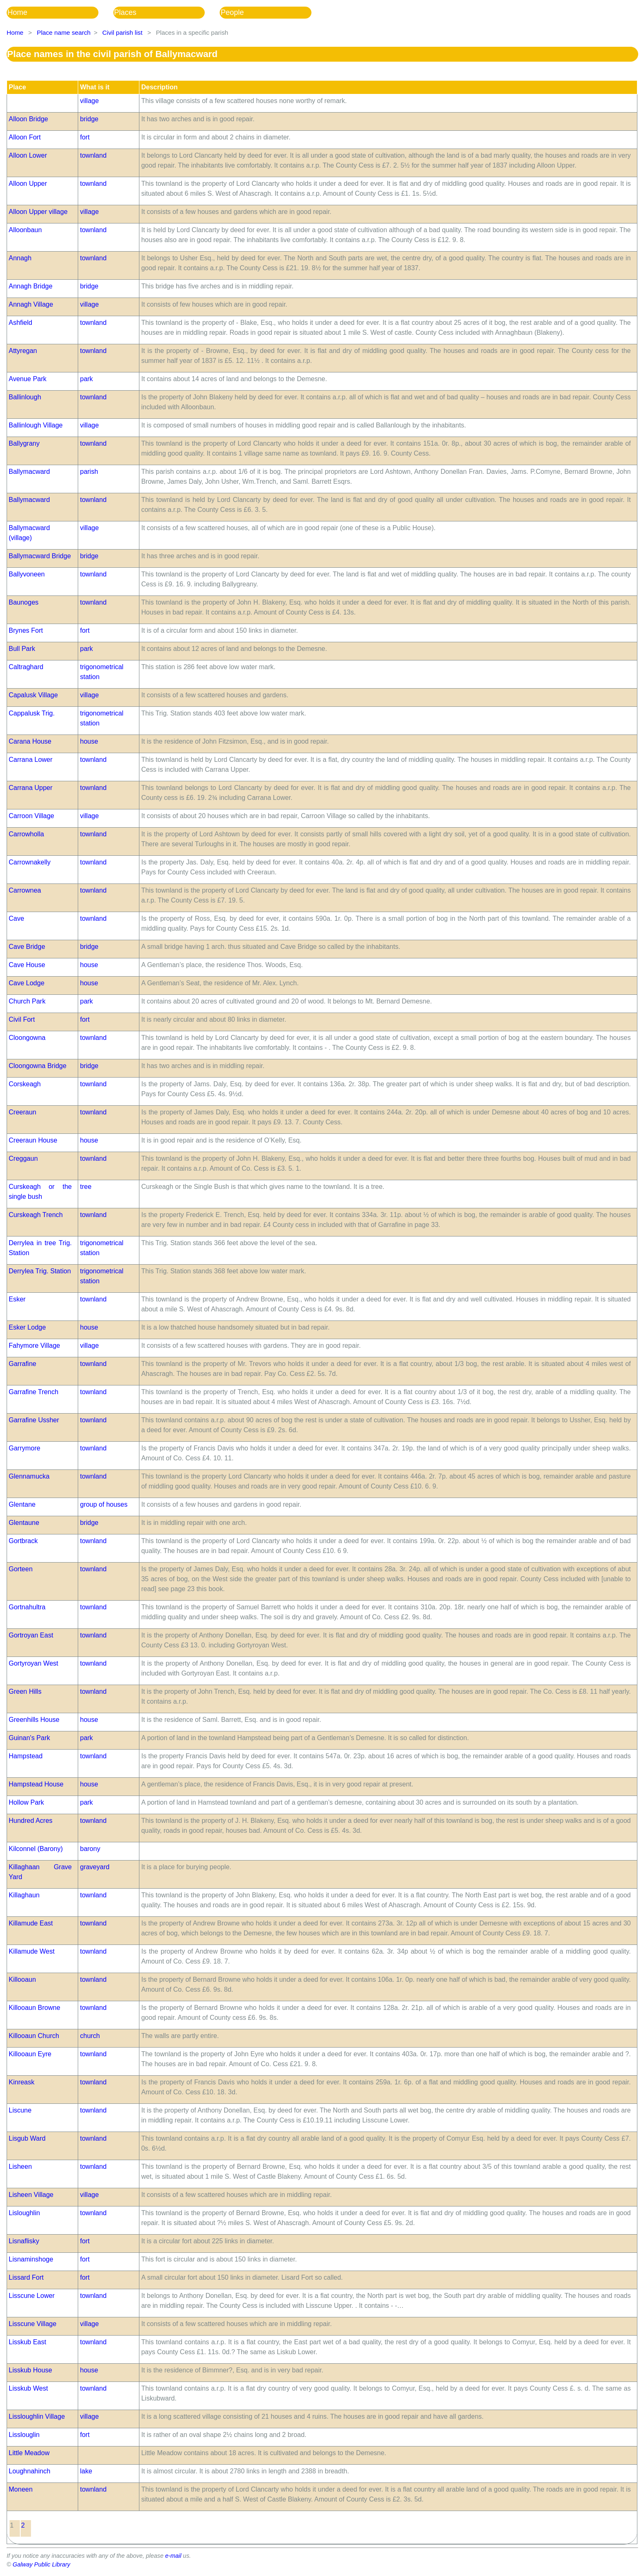  Describe the element at coordinates (31, 1923) in the screenshot. I see `Killamude East` at that location.